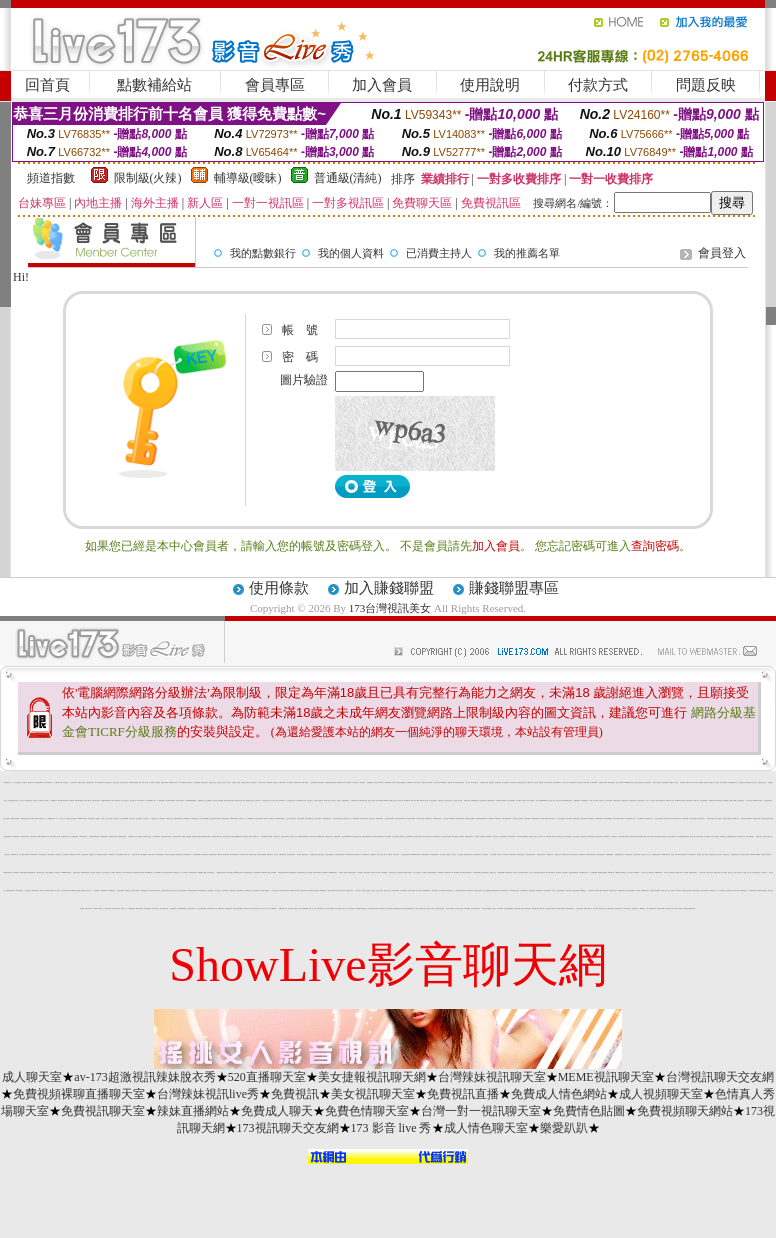  I want to click on 免費成人情色網站, so click(559, 1094).